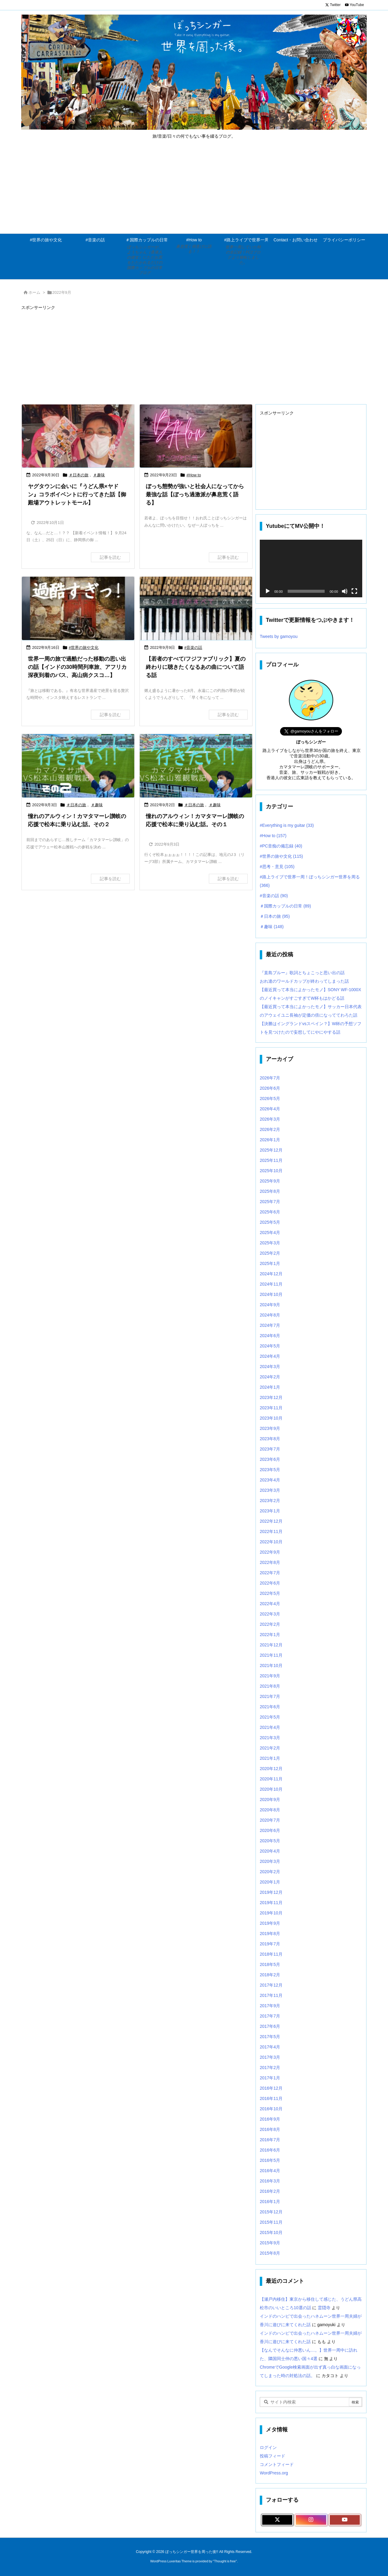  What do you see at coordinates (77, 494) in the screenshot?
I see `ヤグタウンに会いに『うどん県×ヤドン』コラボイベントに行ってきた話【御殿場アウトレットモール】` at bounding box center [77, 494].